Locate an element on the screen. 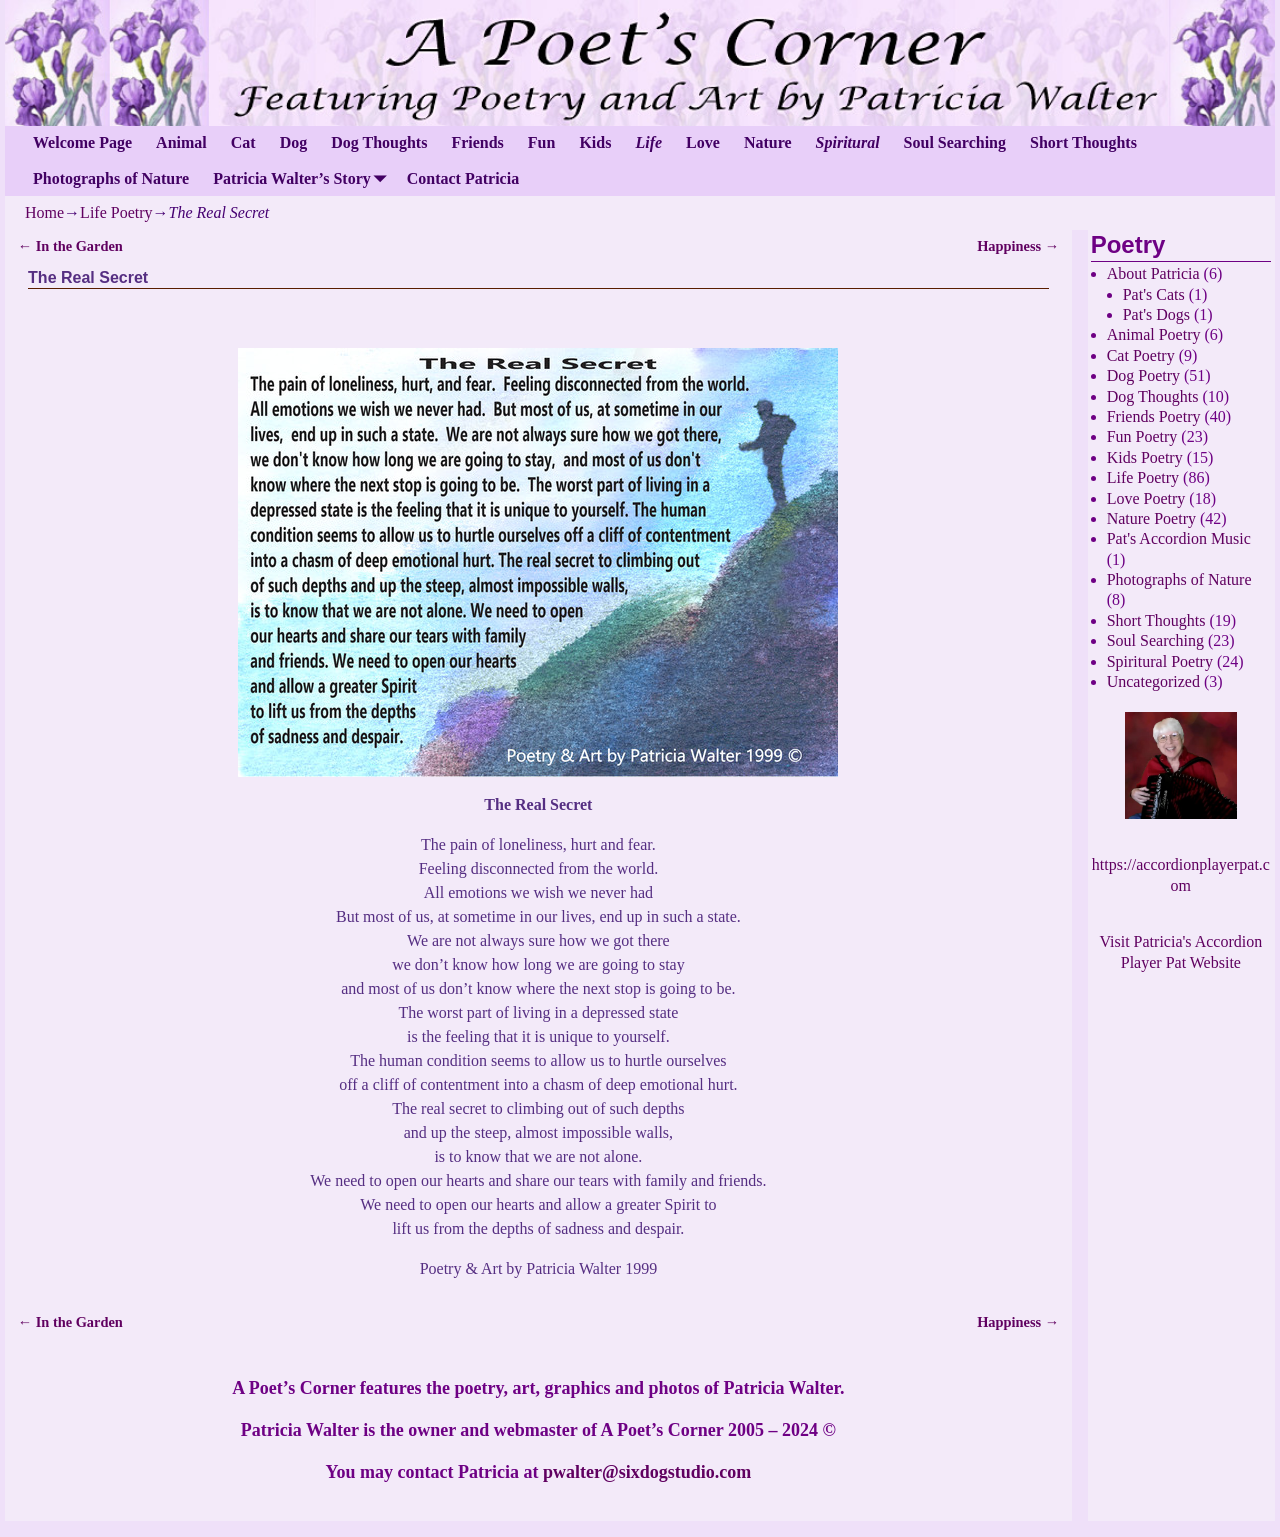 The width and height of the screenshot is (1280, 1537). Nature Poetry is located at coordinates (1151, 518).